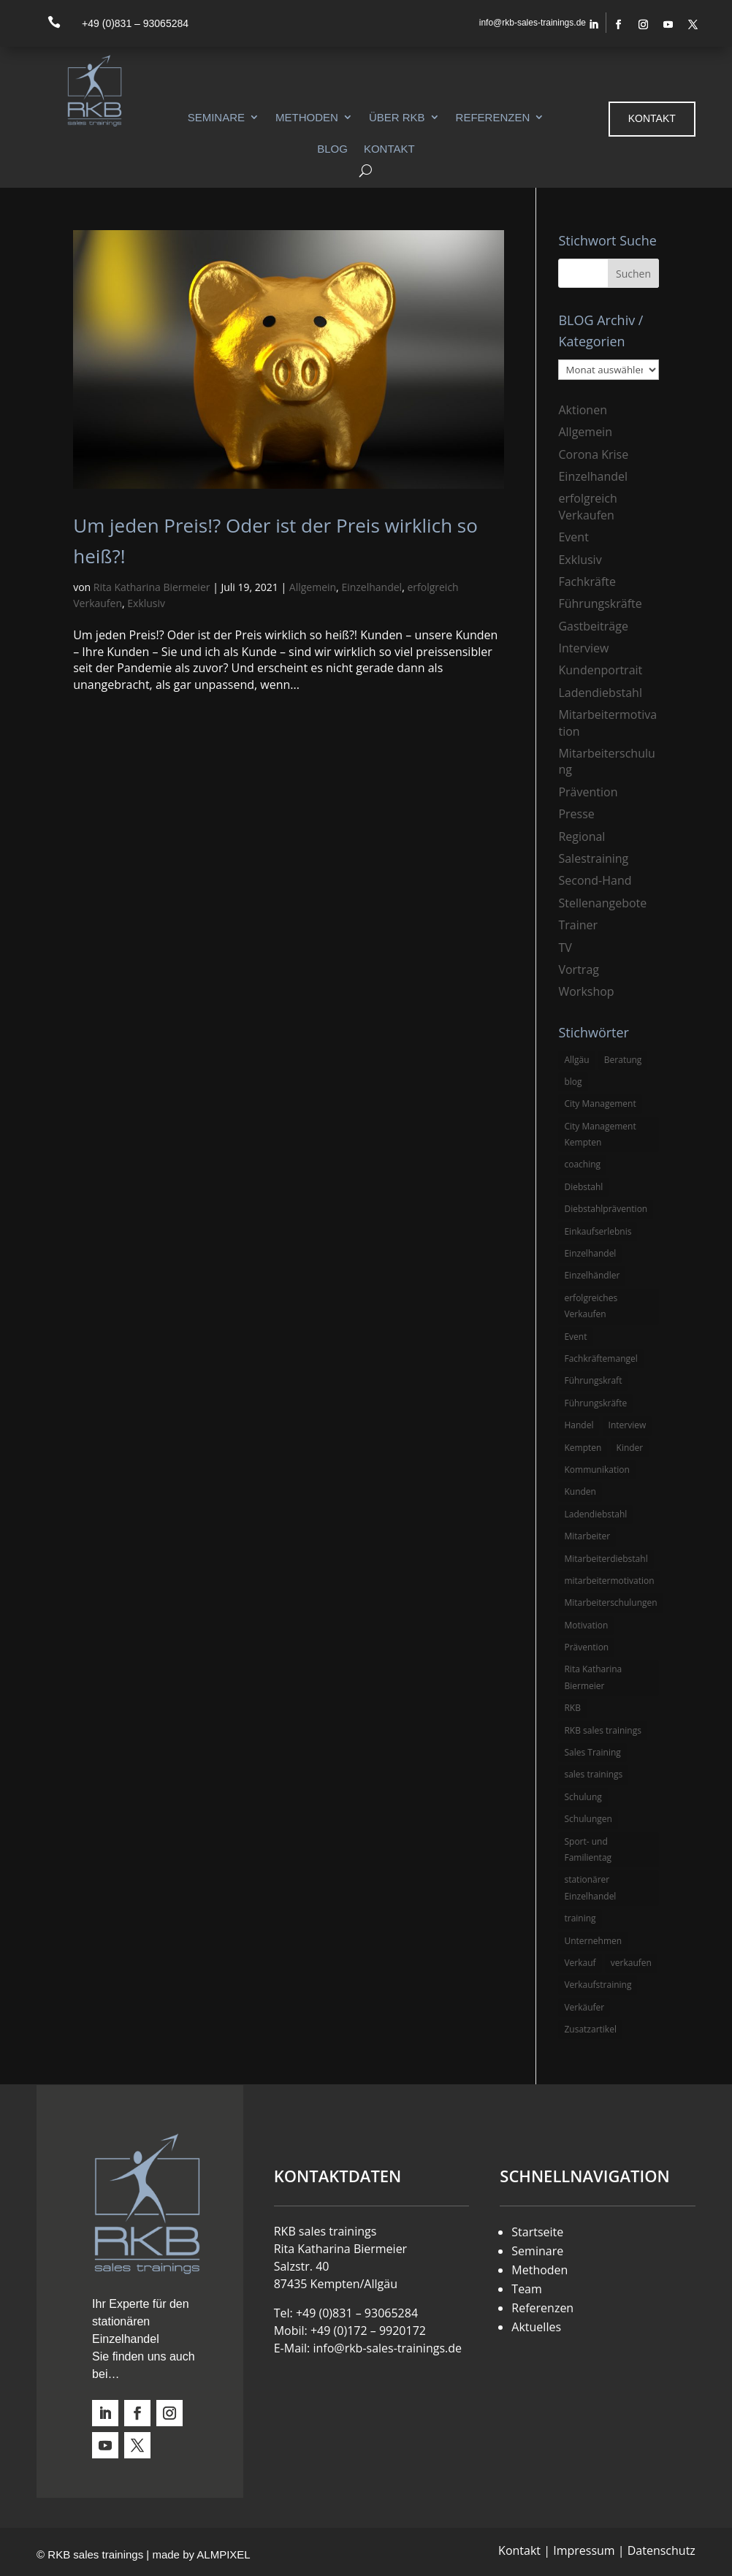 This screenshot has width=732, height=2576. What do you see at coordinates (605, 1209) in the screenshot?
I see `Diebstahlprävention [Diebstahlprävention (6 Einträge)]` at bounding box center [605, 1209].